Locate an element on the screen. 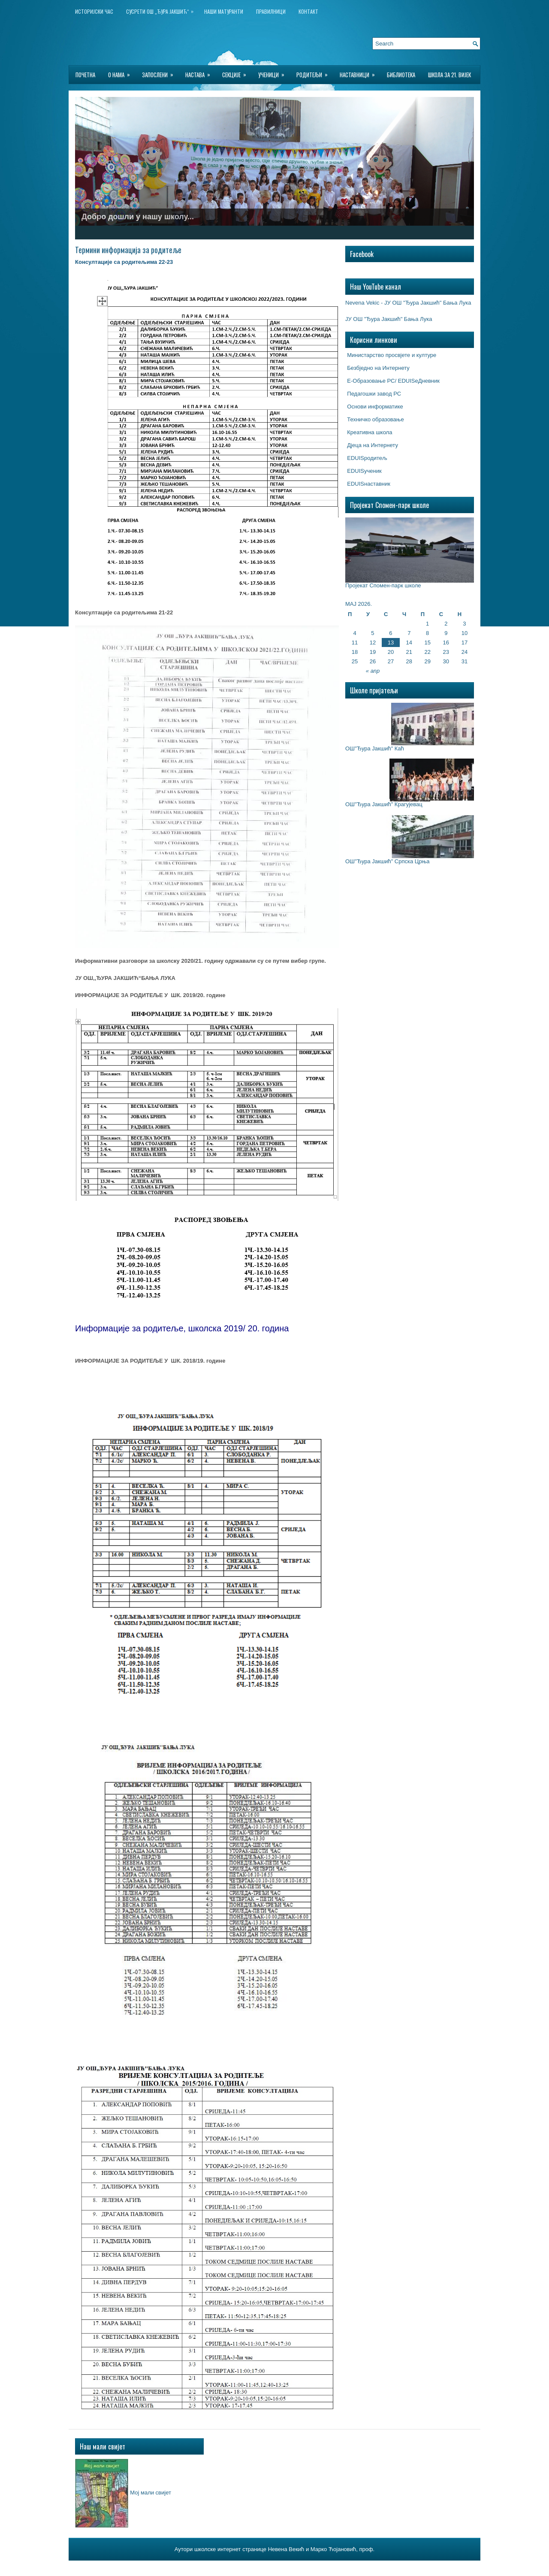  ИСТОРИЈСКИ ЧАС is located at coordinates (94, 11).